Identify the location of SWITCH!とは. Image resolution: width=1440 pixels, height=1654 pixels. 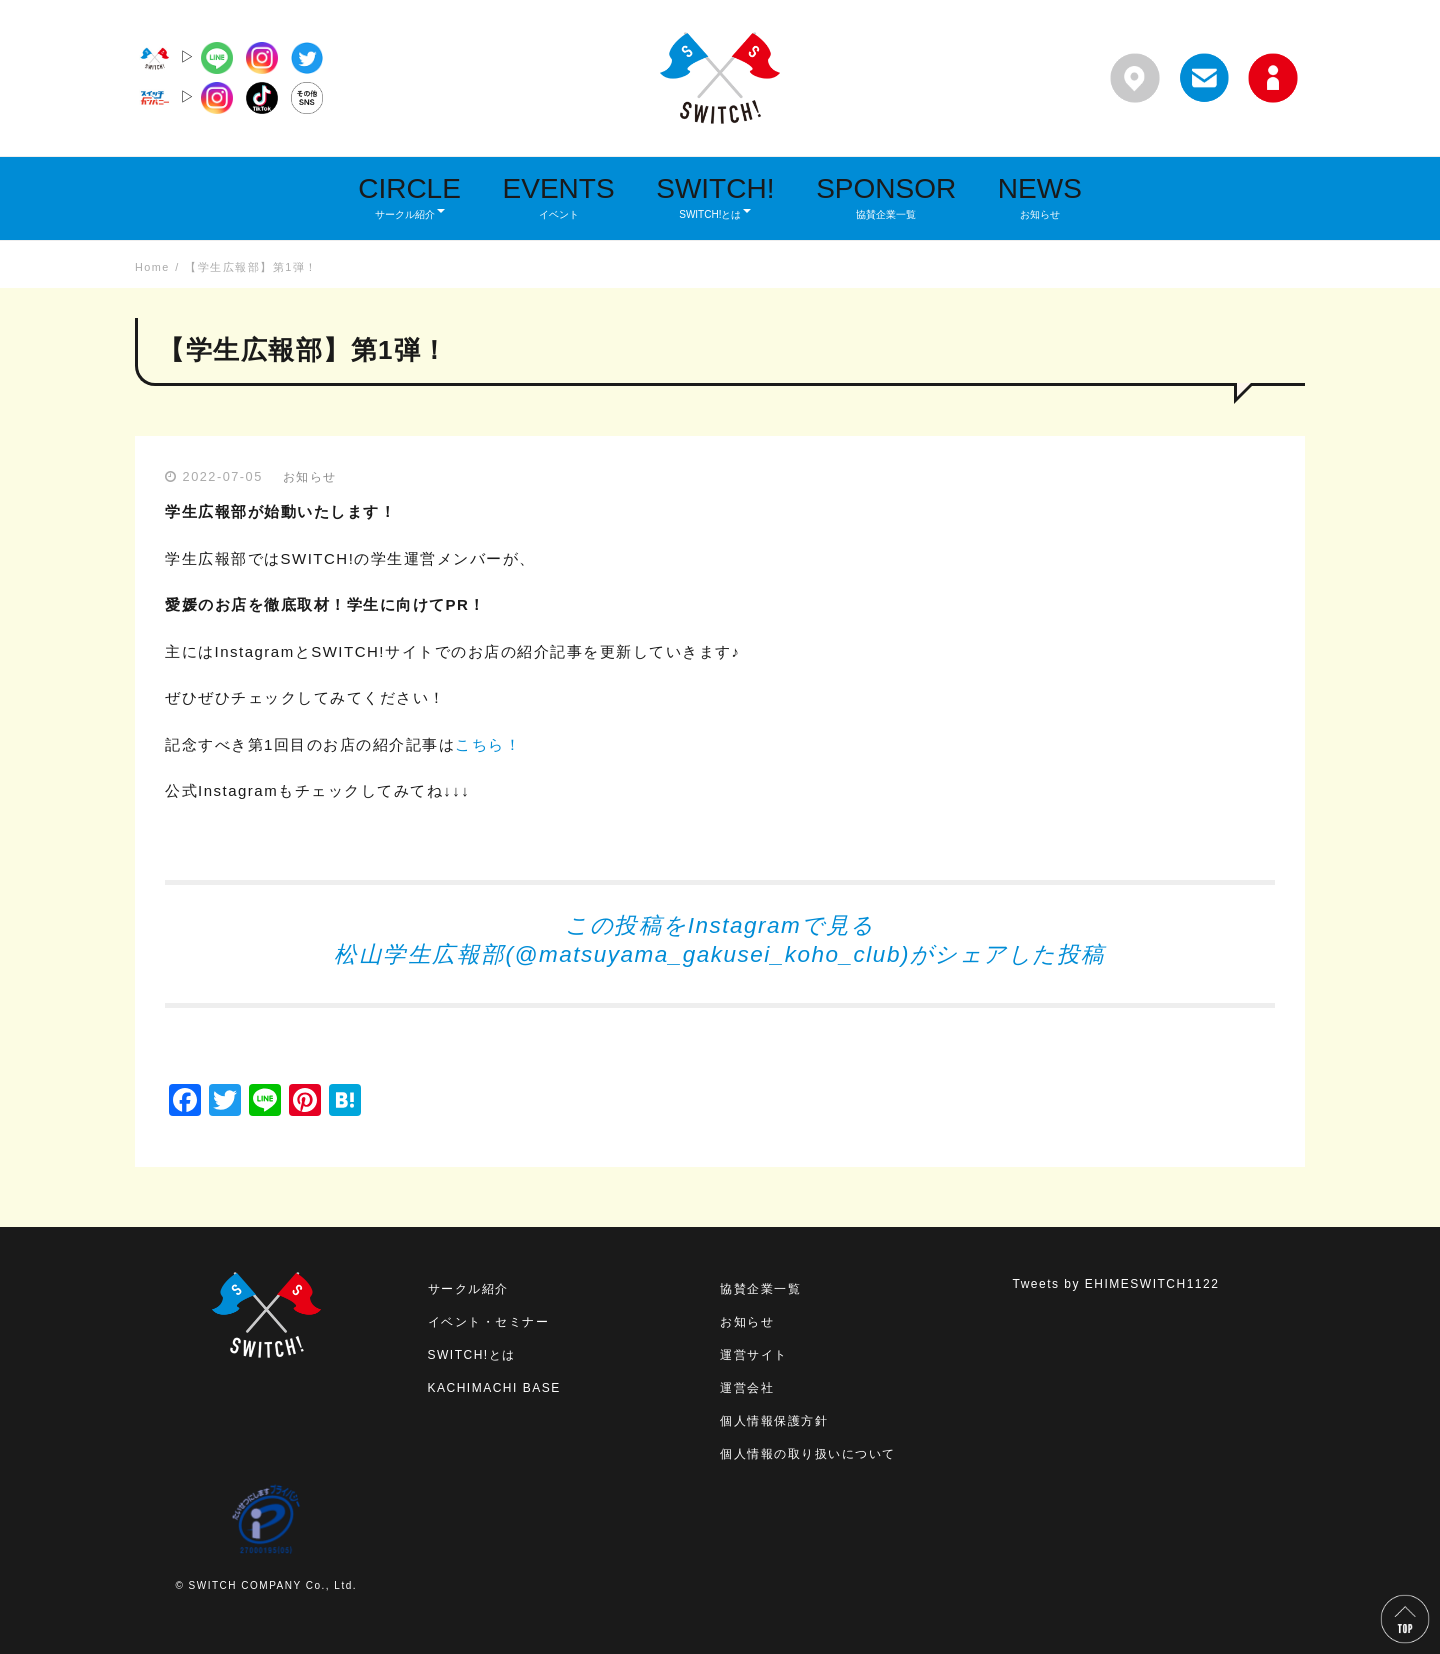
(472, 1355).